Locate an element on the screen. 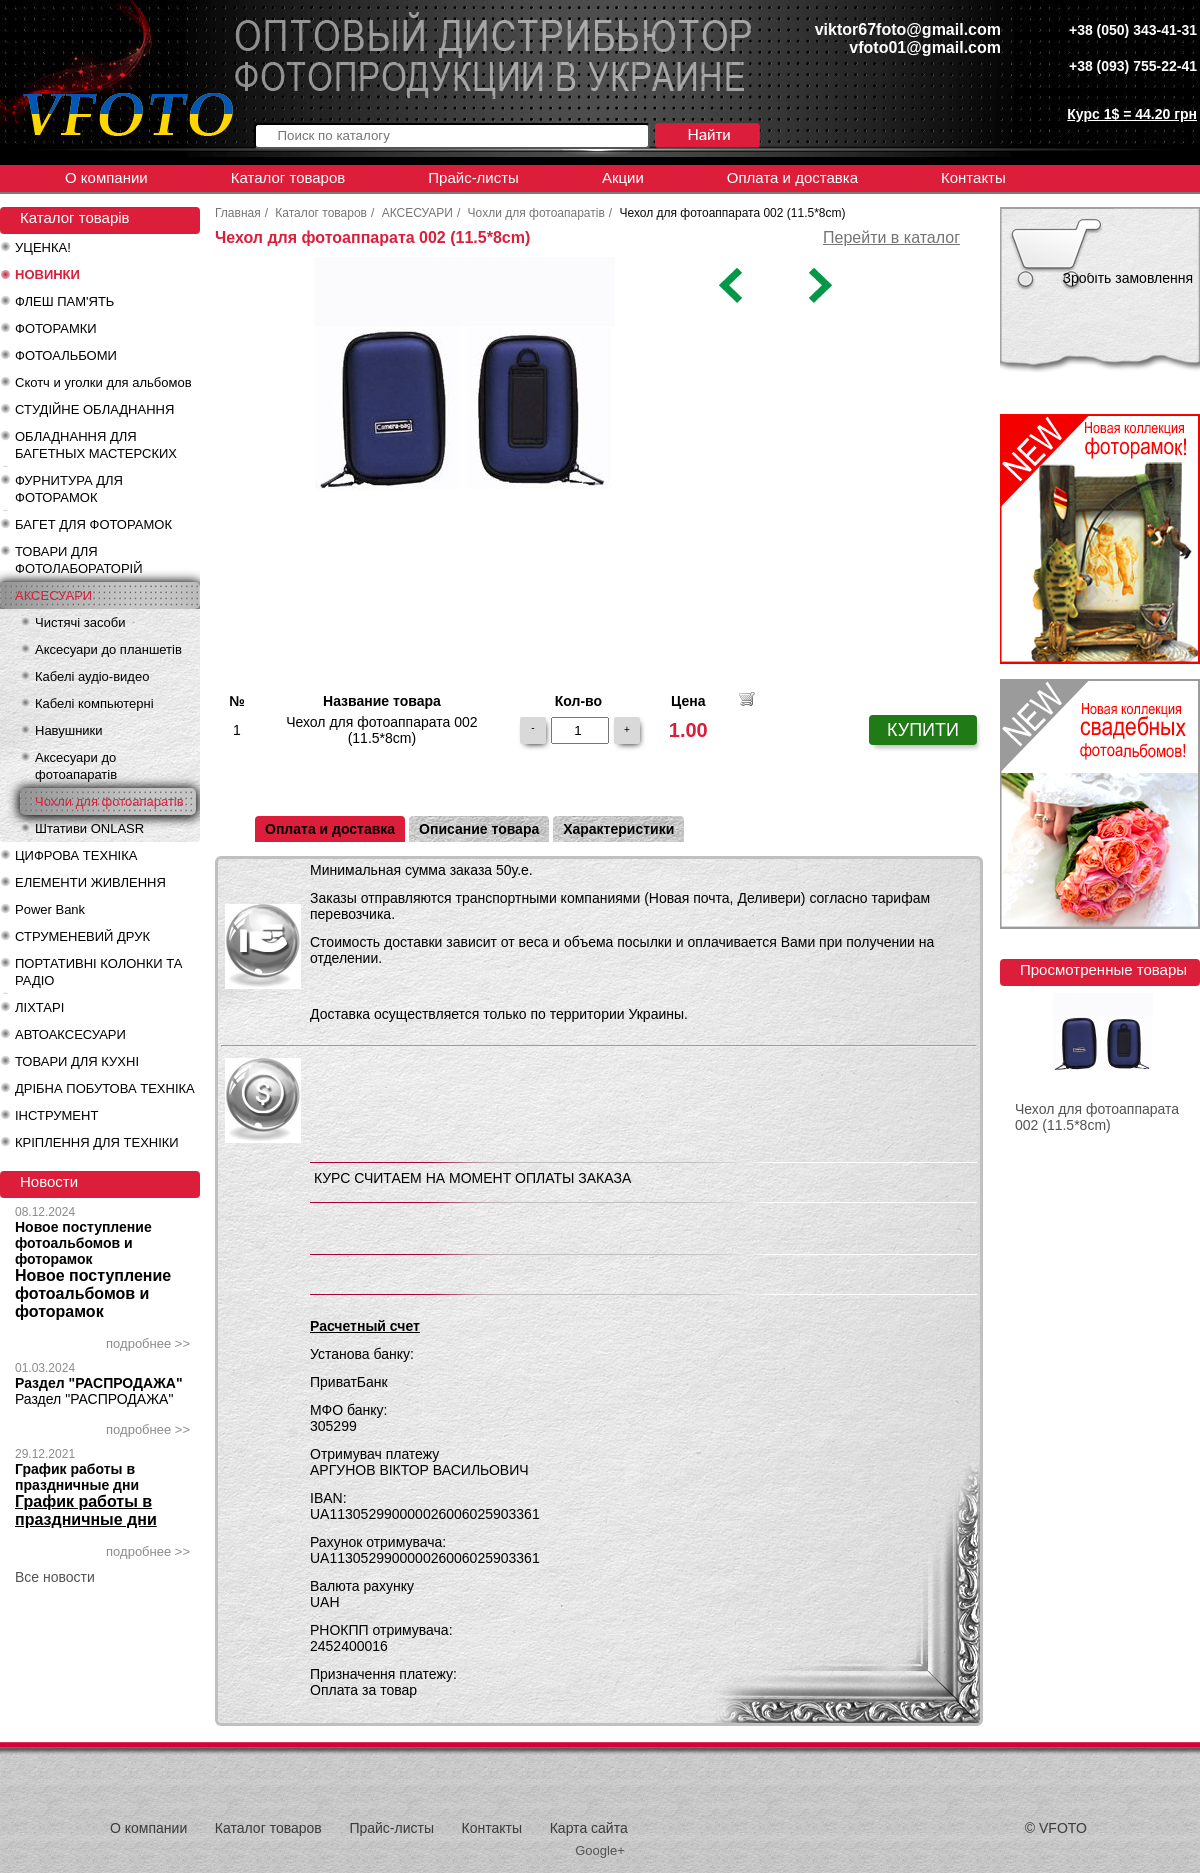 This screenshot has height=1873, width=1200. Описание товара is located at coordinates (479, 829).